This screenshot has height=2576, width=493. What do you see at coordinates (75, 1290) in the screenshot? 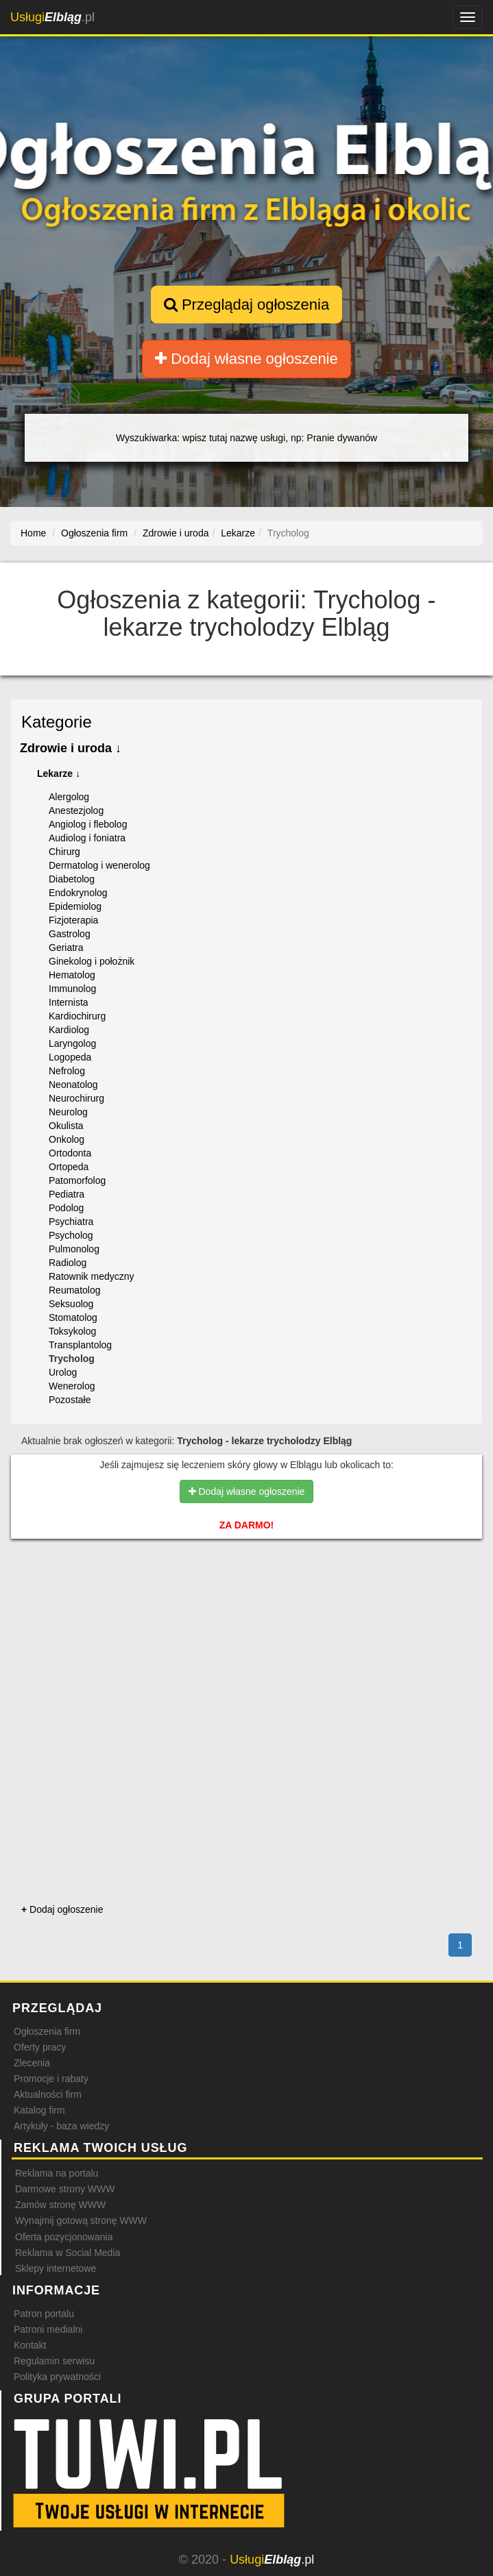
I see `Reumatolog` at bounding box center [75, 1290].